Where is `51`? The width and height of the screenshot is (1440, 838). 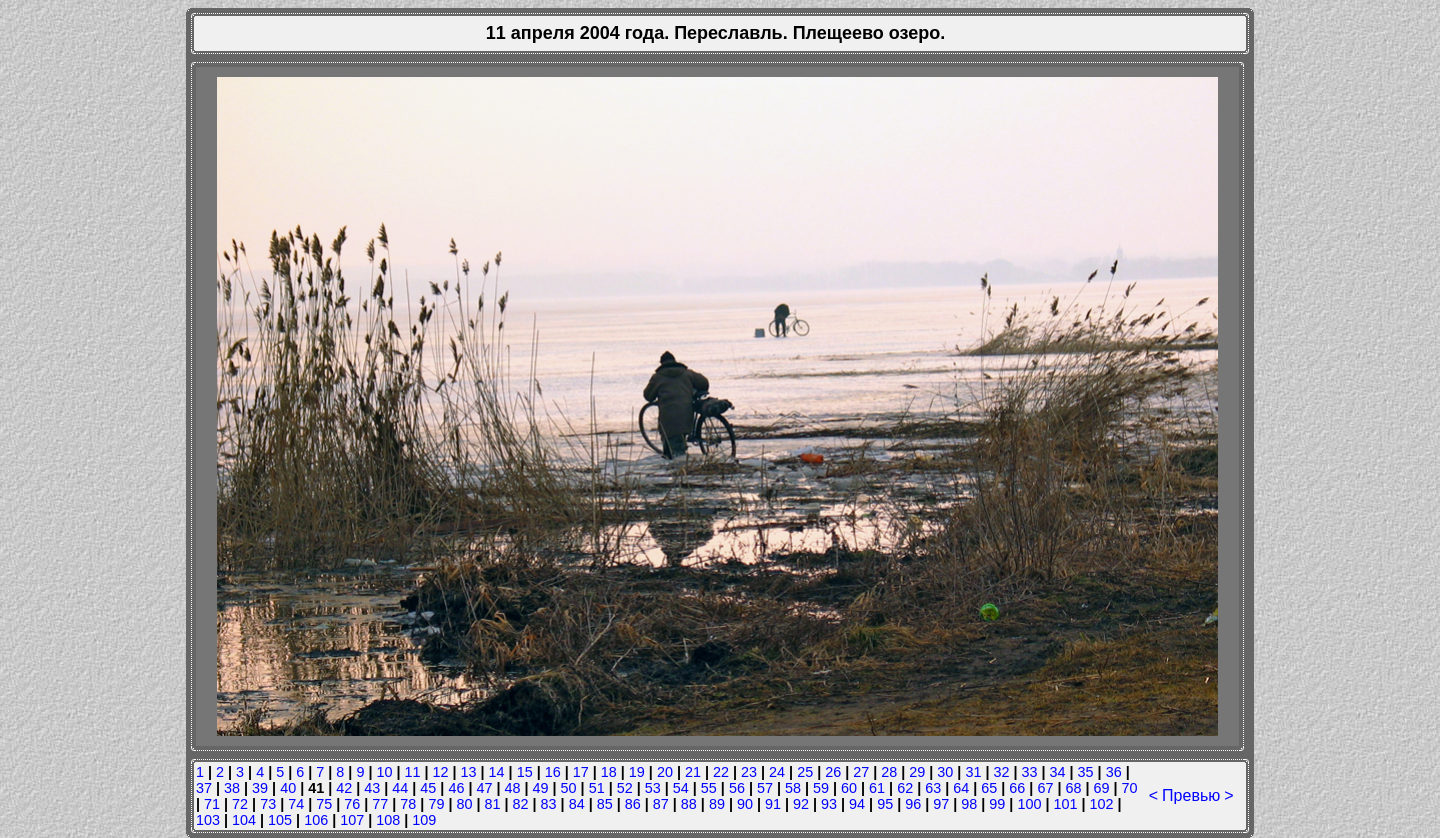 51 is located at coordinates (597, 788).